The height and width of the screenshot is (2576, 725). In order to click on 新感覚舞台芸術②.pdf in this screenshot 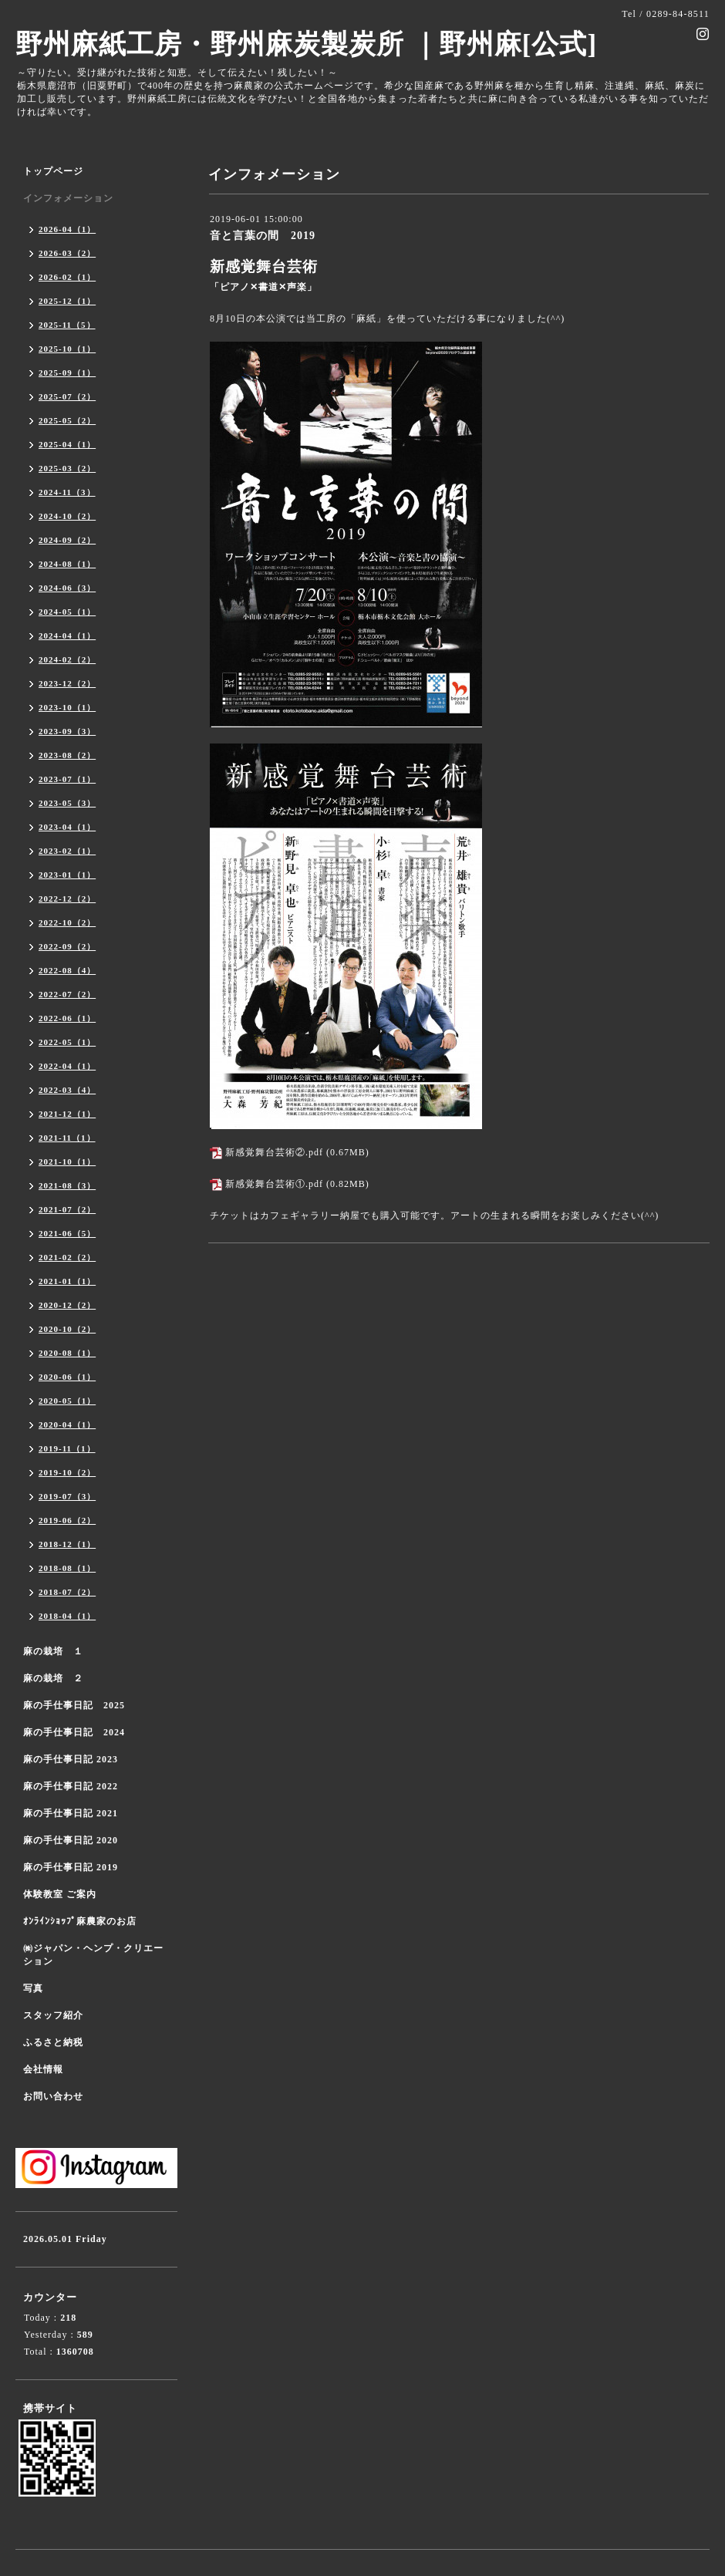, I will do `click(274, 1152)`.